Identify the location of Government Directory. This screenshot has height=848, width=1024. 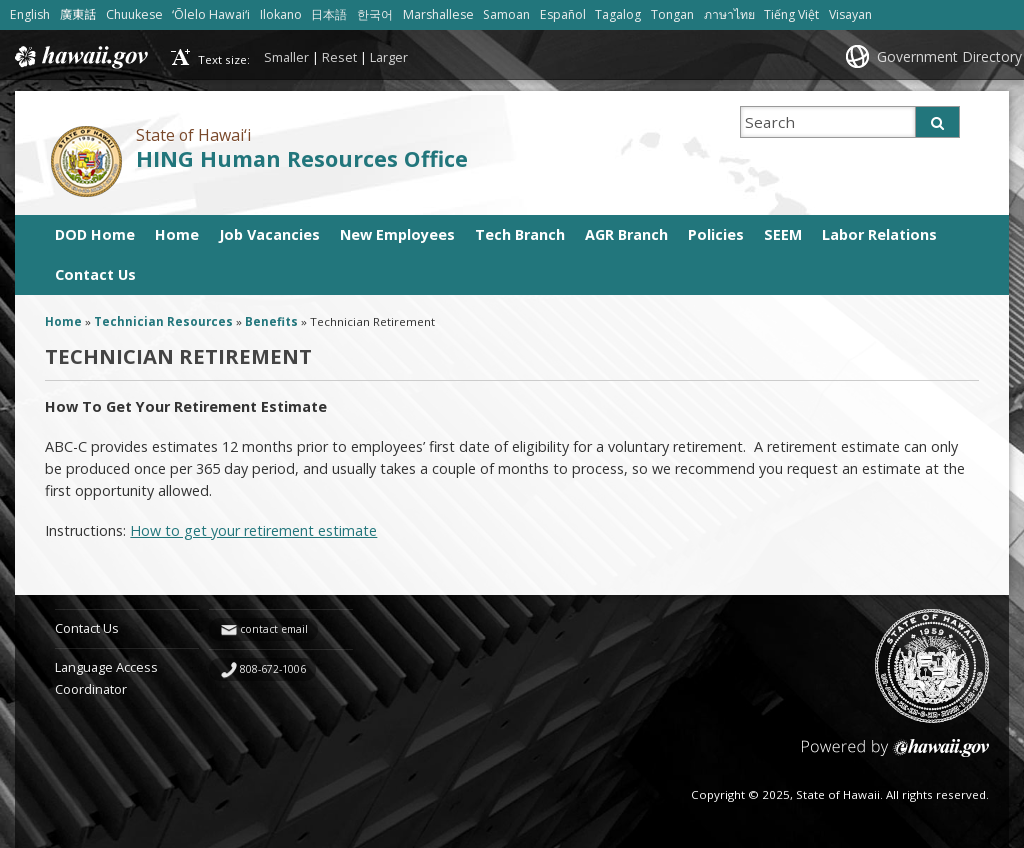
(949, 56).